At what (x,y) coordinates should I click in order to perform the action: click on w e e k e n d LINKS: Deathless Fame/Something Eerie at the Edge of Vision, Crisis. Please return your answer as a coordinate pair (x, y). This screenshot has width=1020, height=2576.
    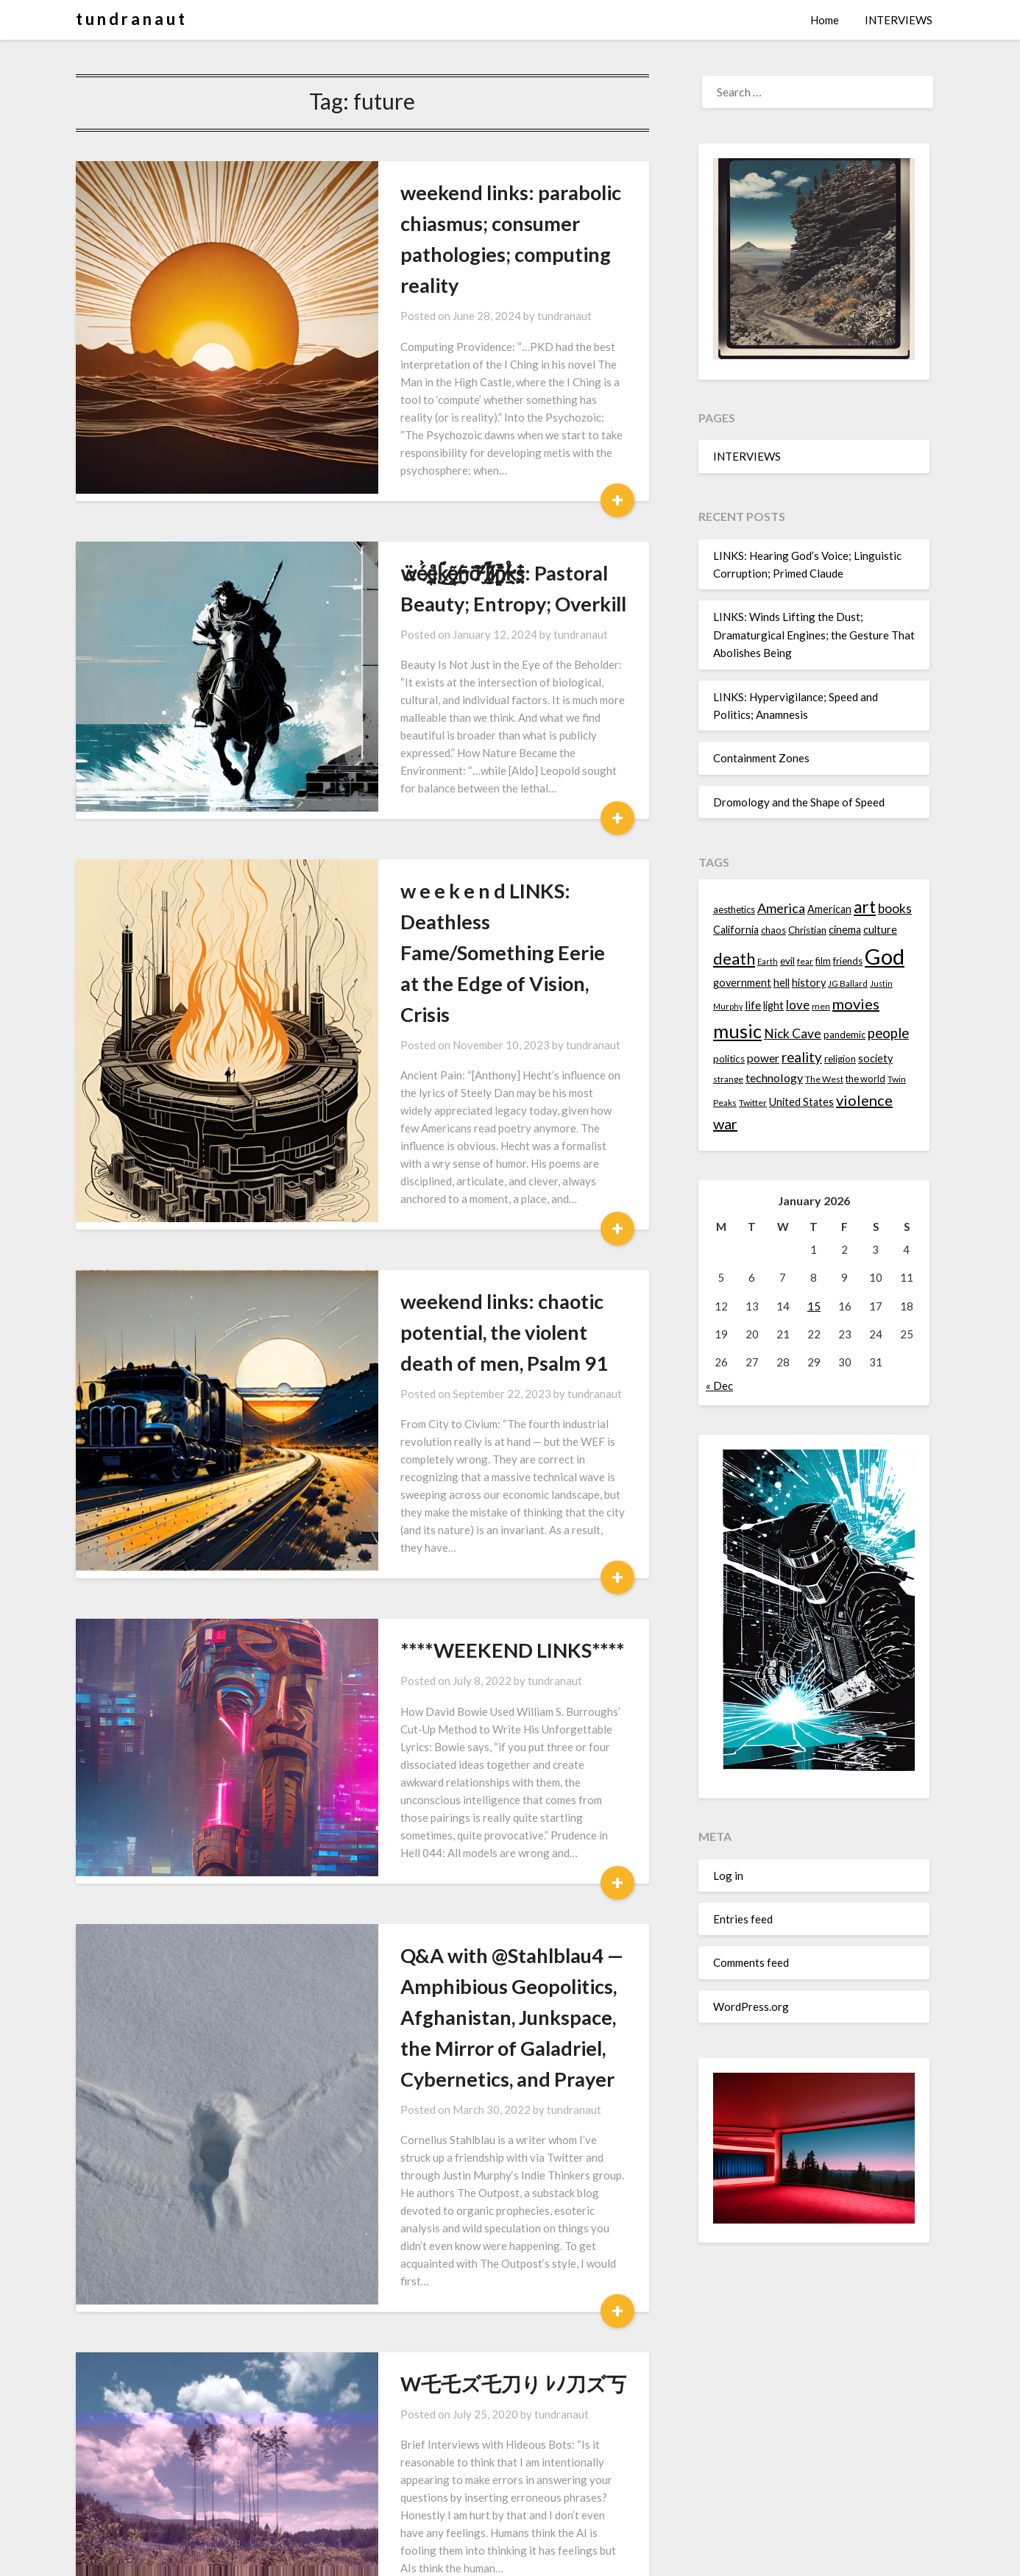
    Looking at the image, I should click on (459, 820).